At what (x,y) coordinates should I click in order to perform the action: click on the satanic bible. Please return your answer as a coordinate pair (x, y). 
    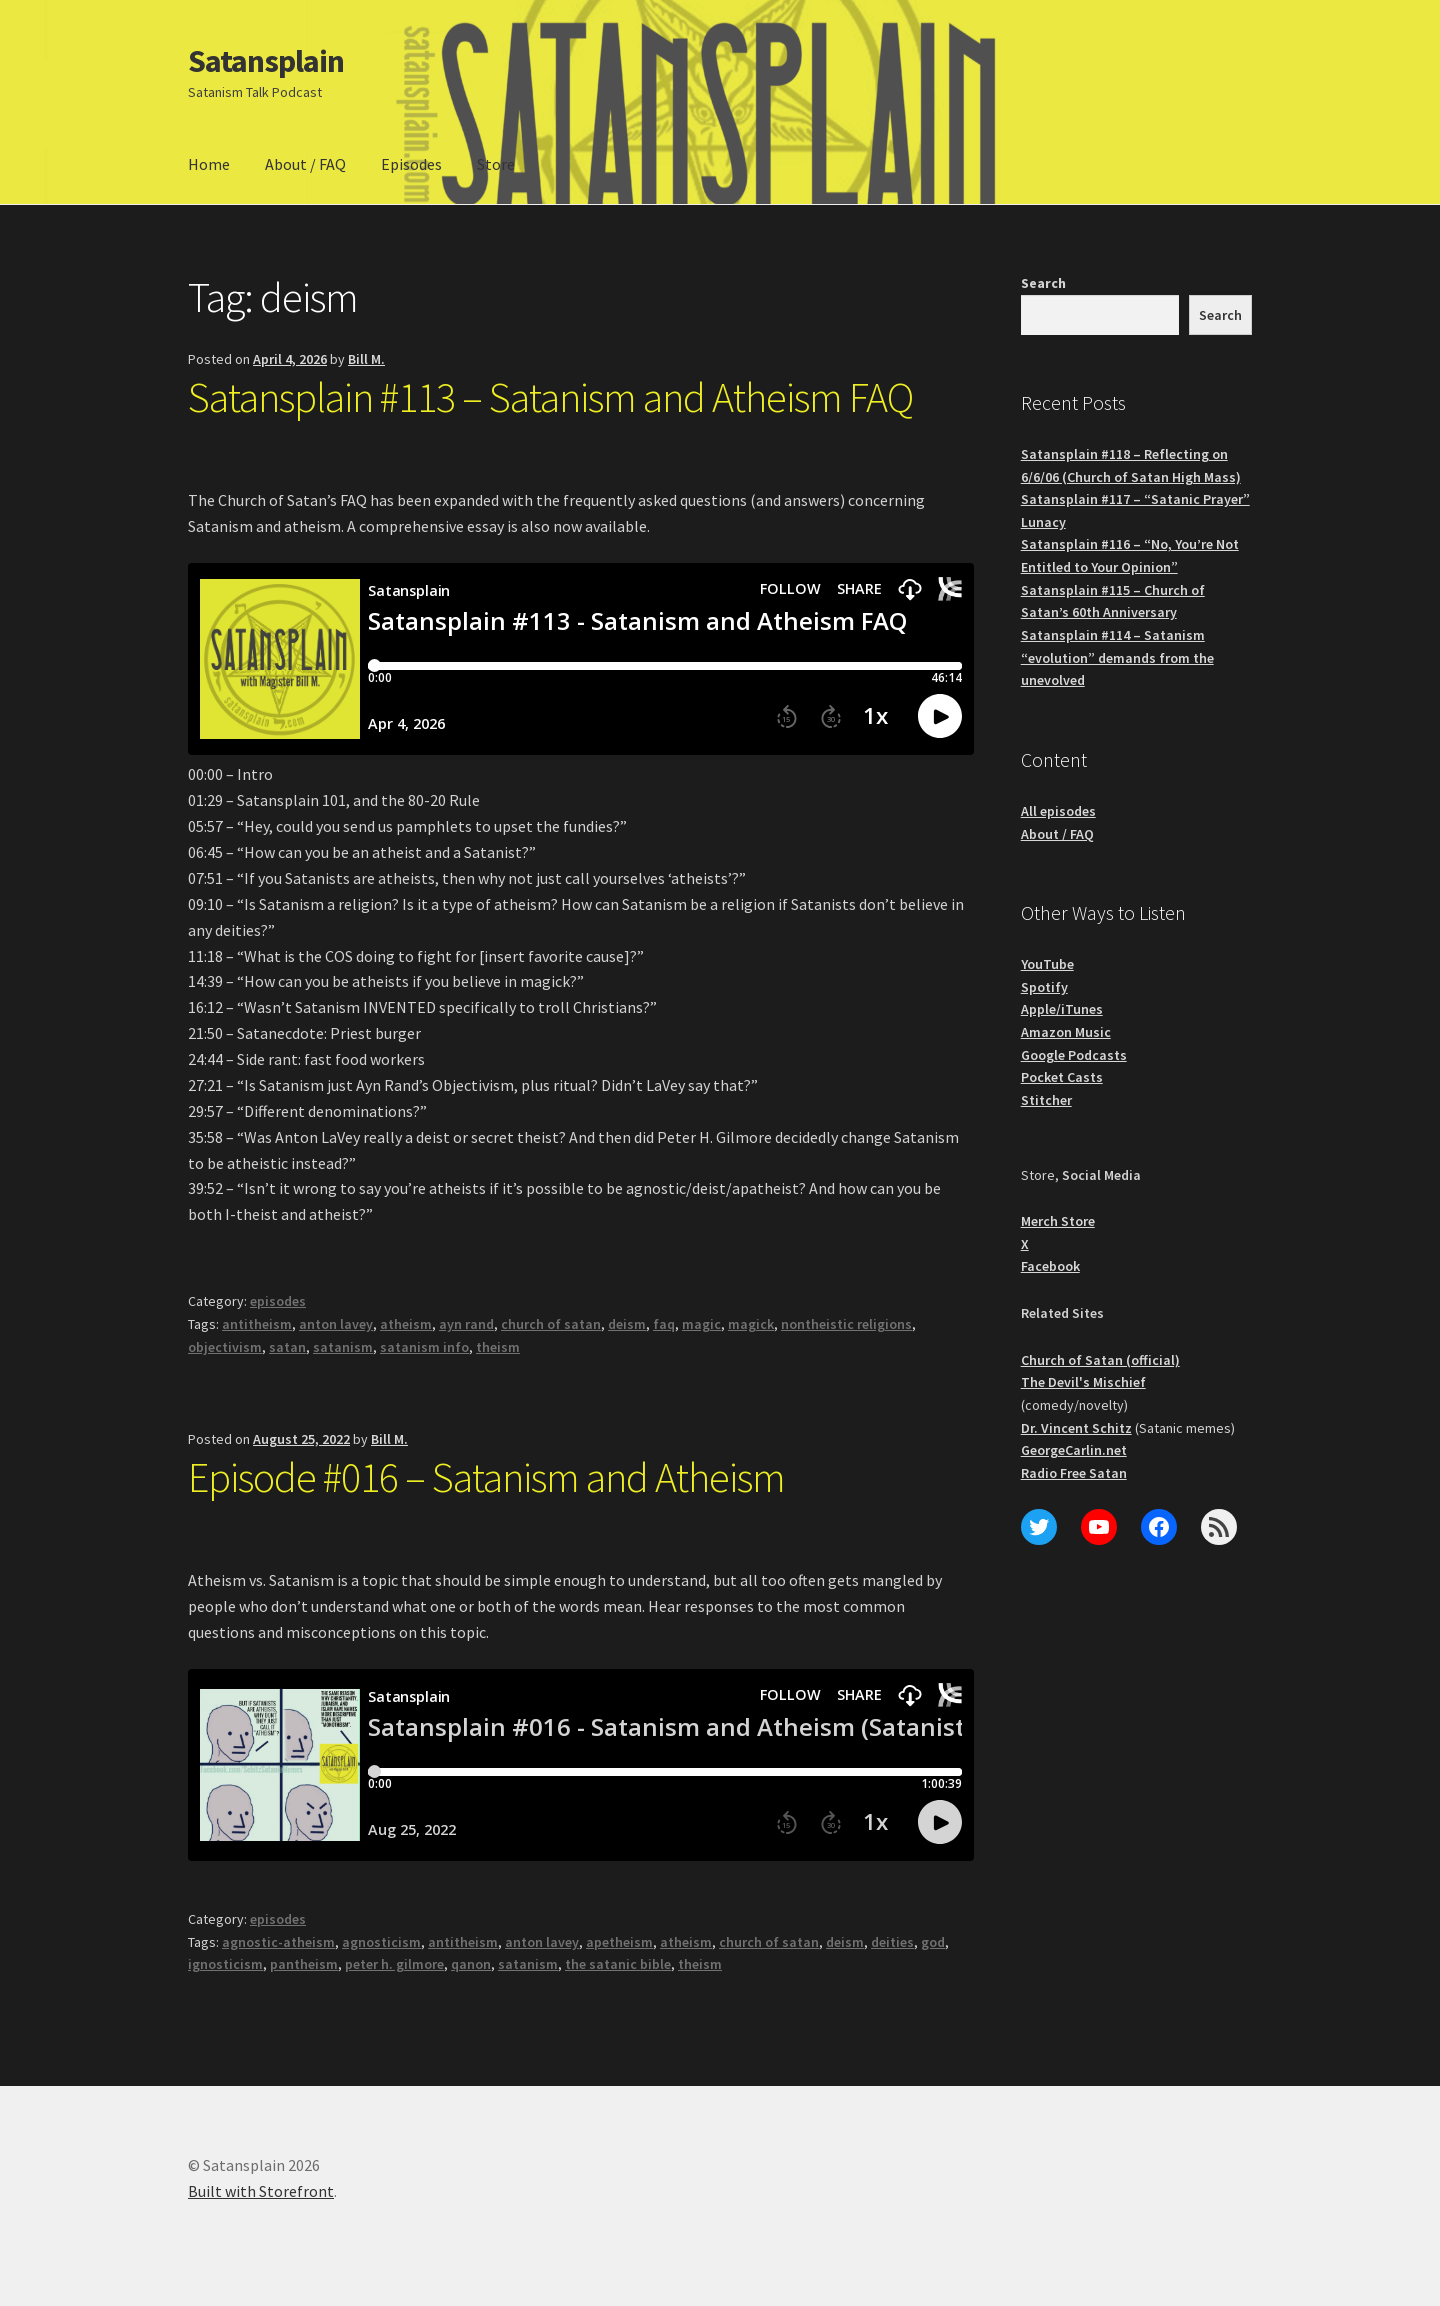
    Looking at the image, I should click on (618, 1964).